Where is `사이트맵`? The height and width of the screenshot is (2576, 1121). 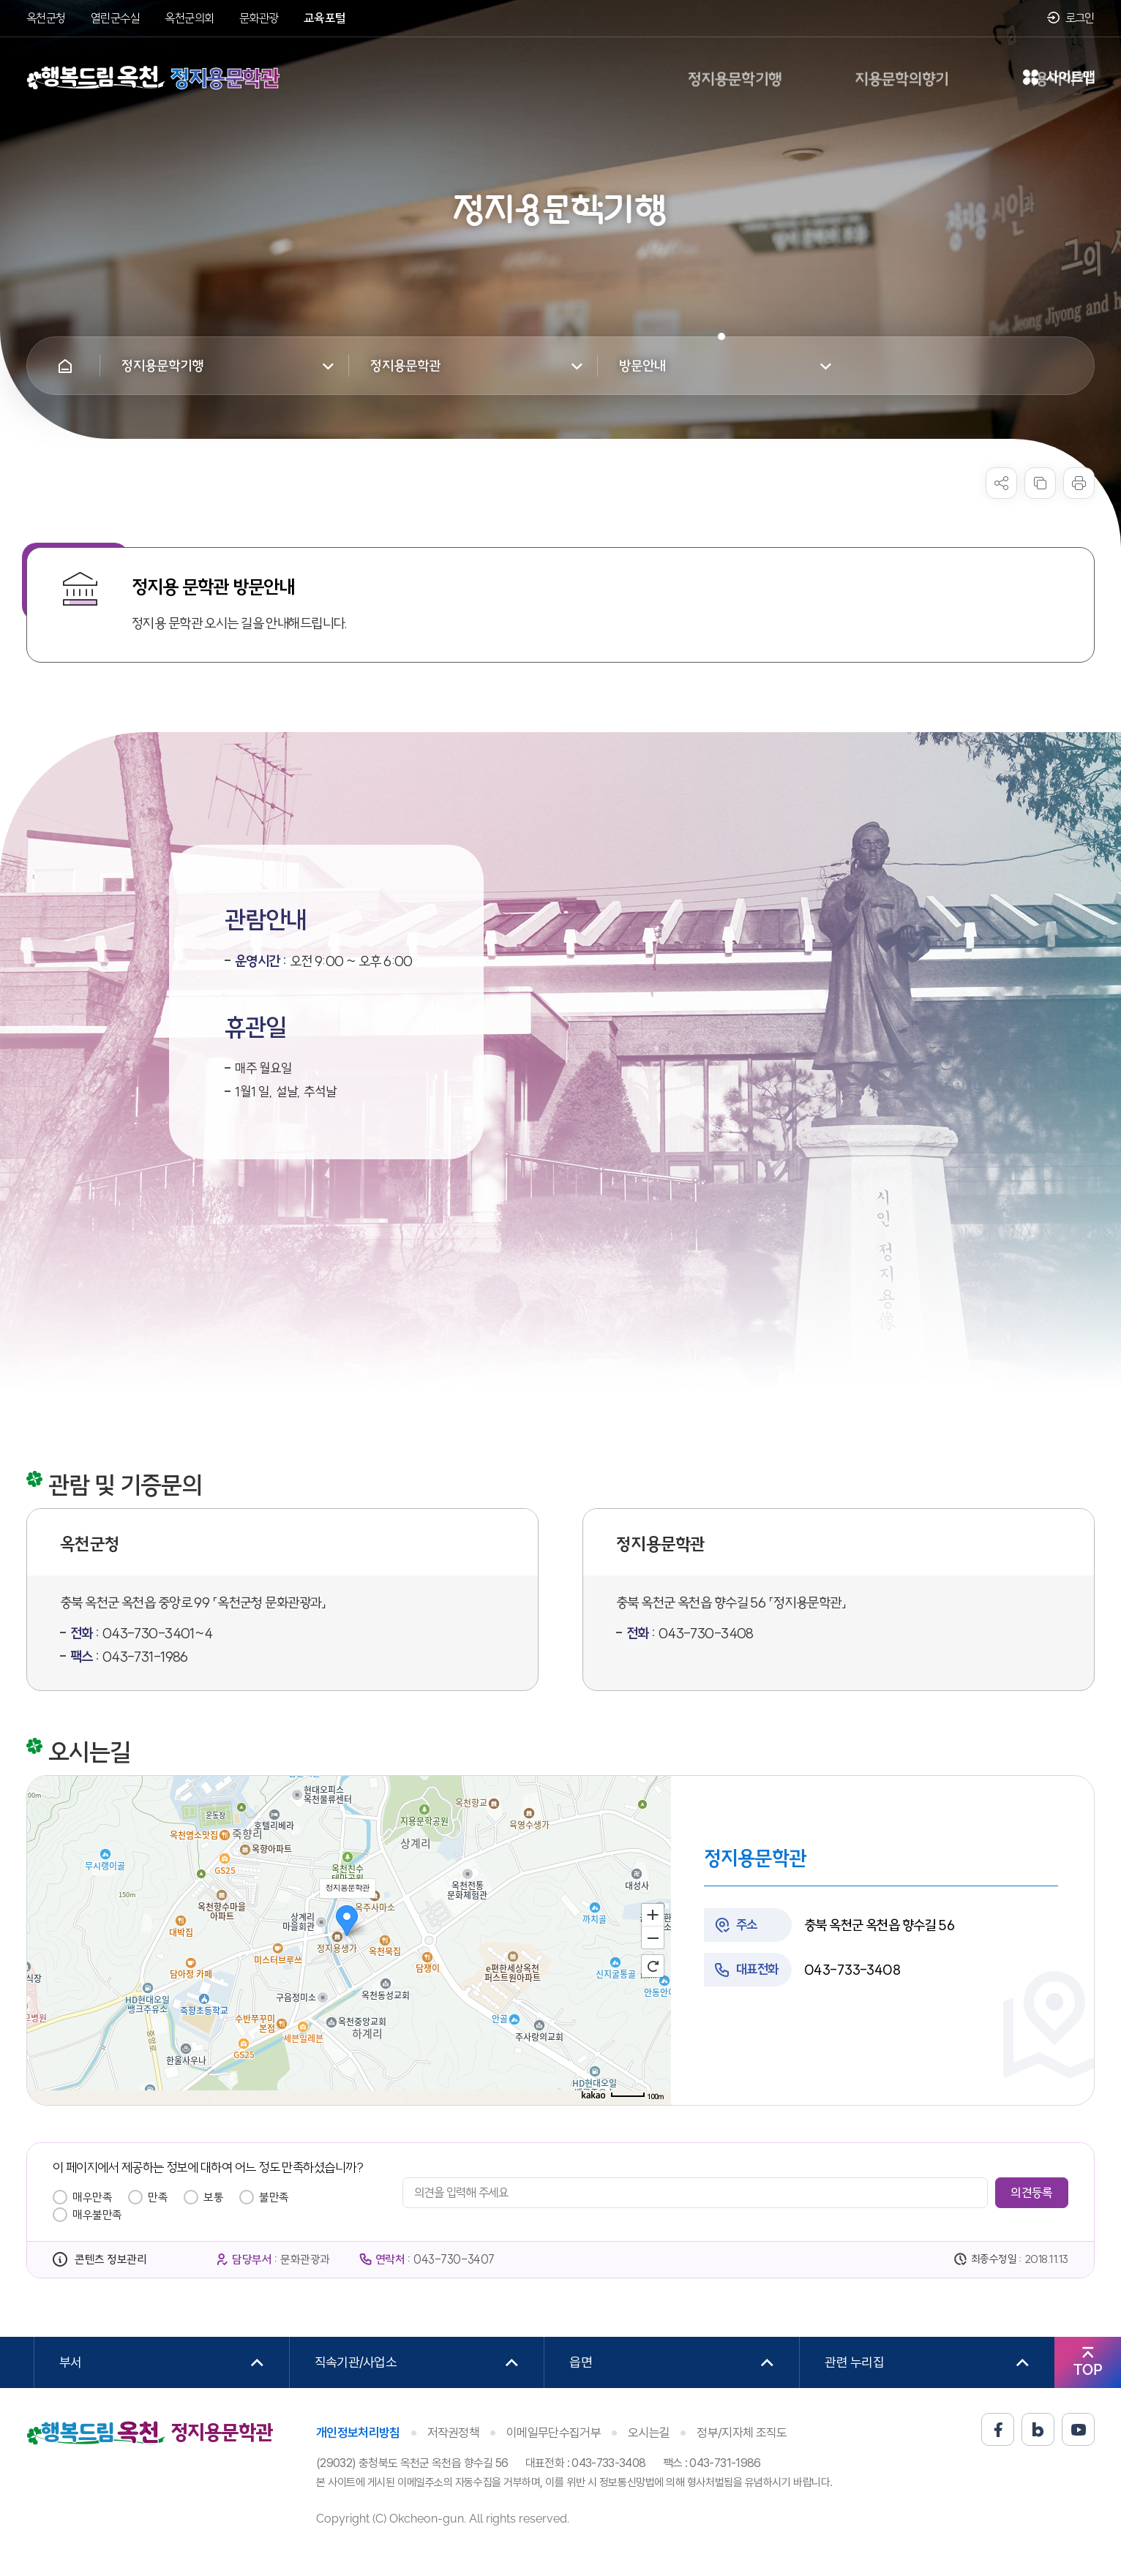
사이트맵 is located at coordinates (1059, 78).